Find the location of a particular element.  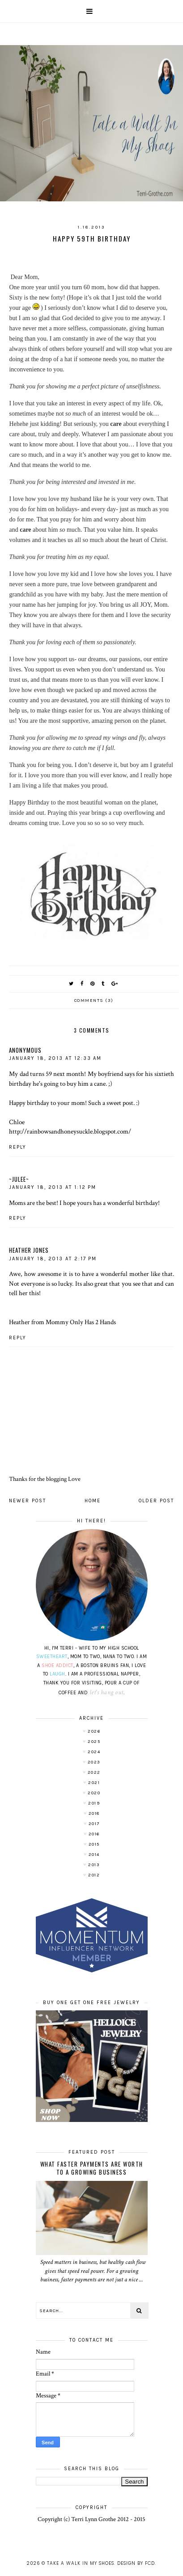

Reply is located at coordinates (17, 1147).